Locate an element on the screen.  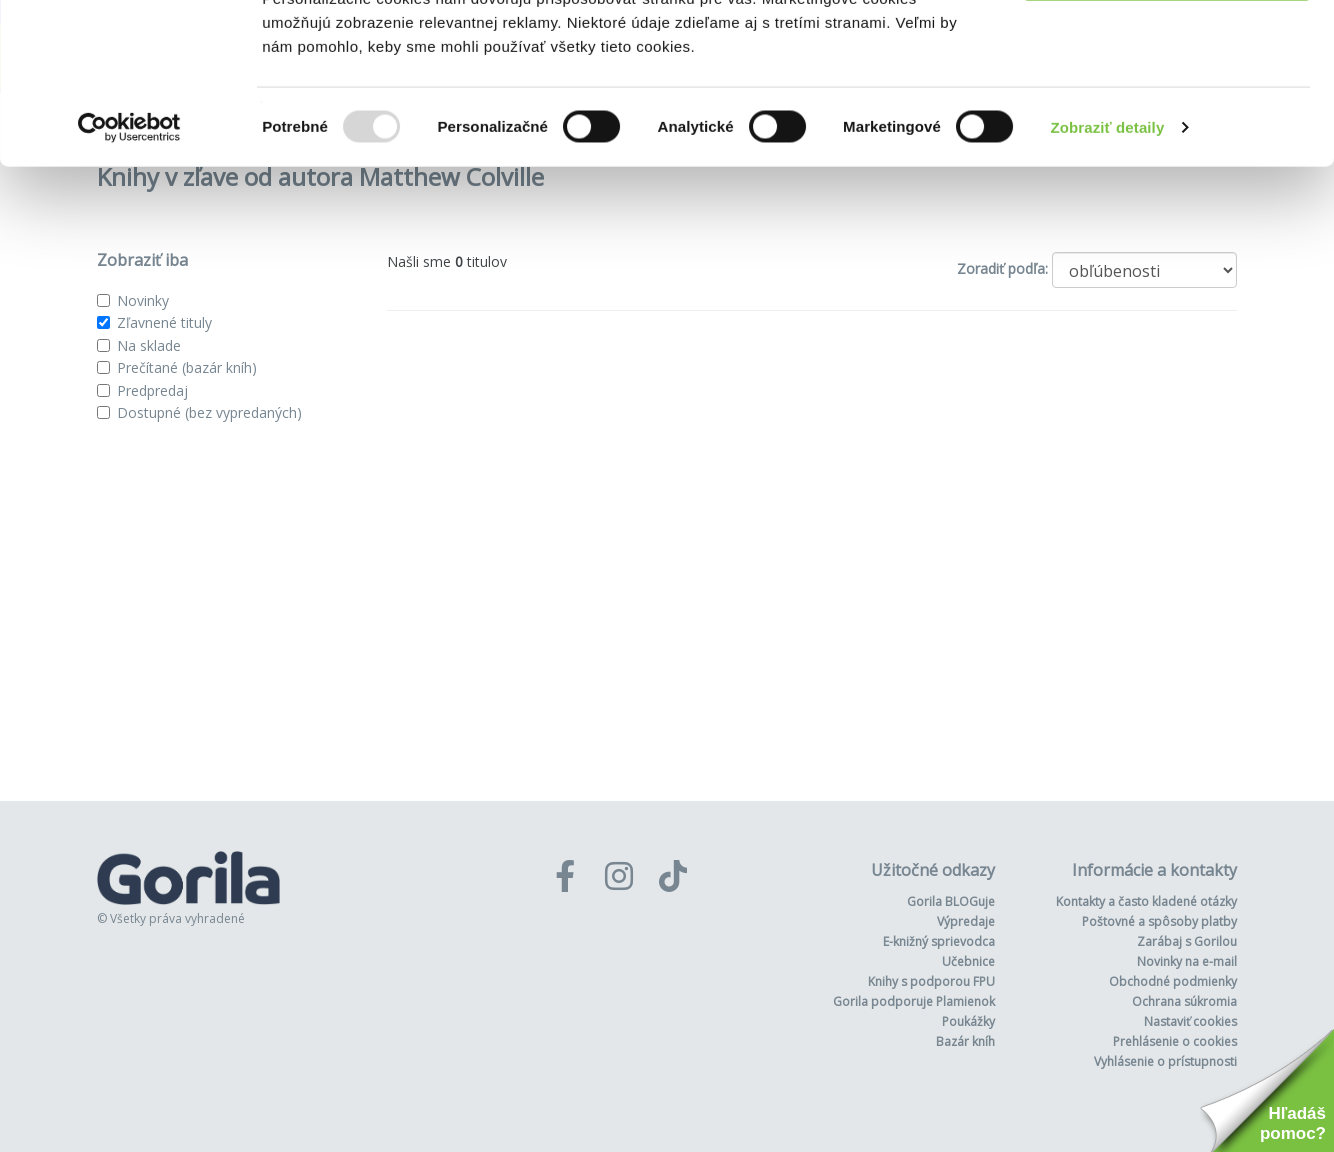
Poštovné a spôsoby platby is located at coordinates (1159, 921).